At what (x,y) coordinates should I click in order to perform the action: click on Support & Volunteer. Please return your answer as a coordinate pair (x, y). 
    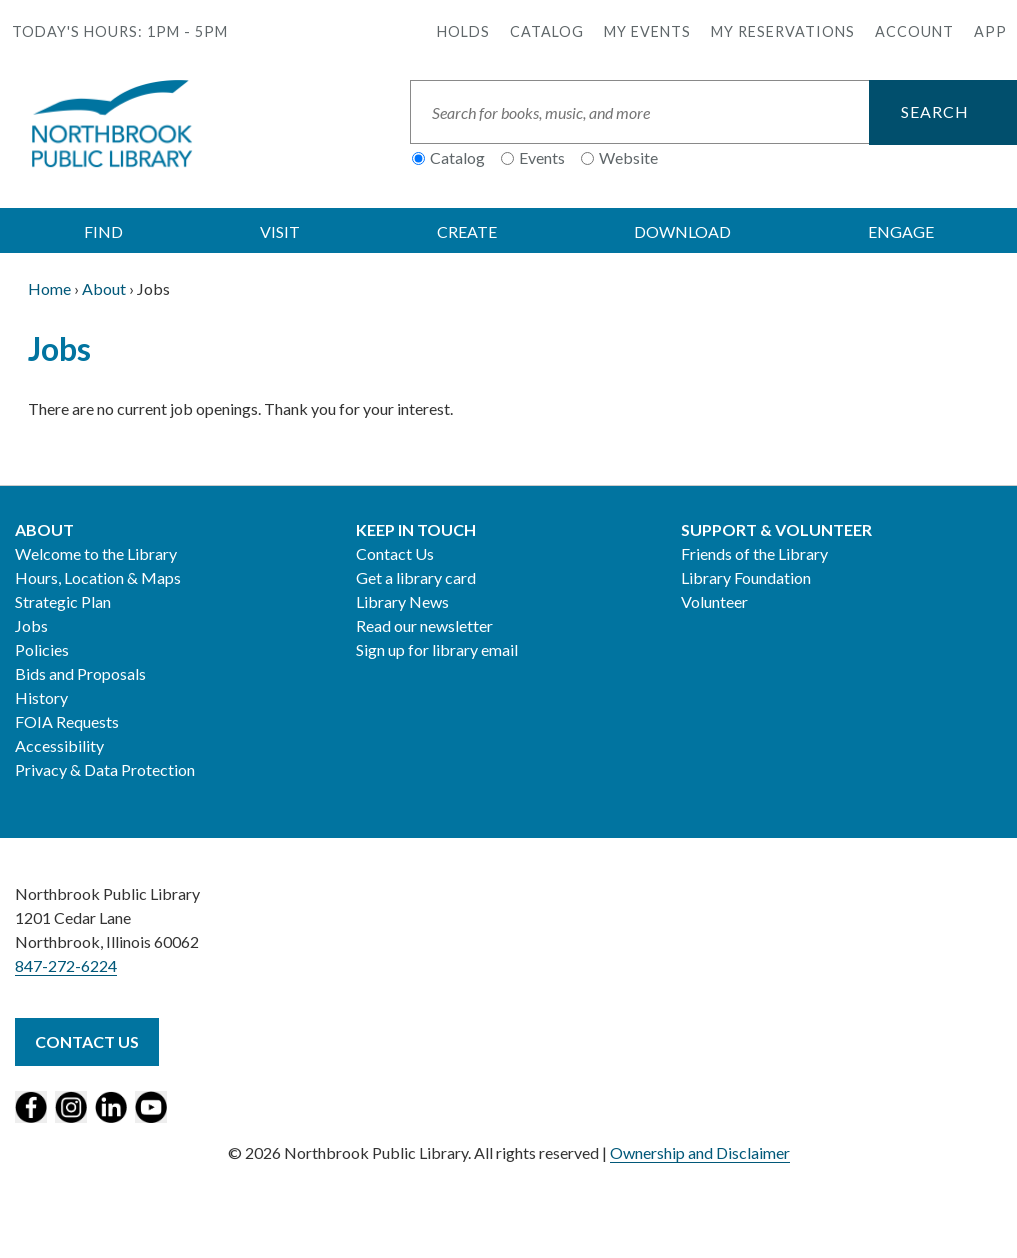
    Looking at the image, I should click on (776, 529).